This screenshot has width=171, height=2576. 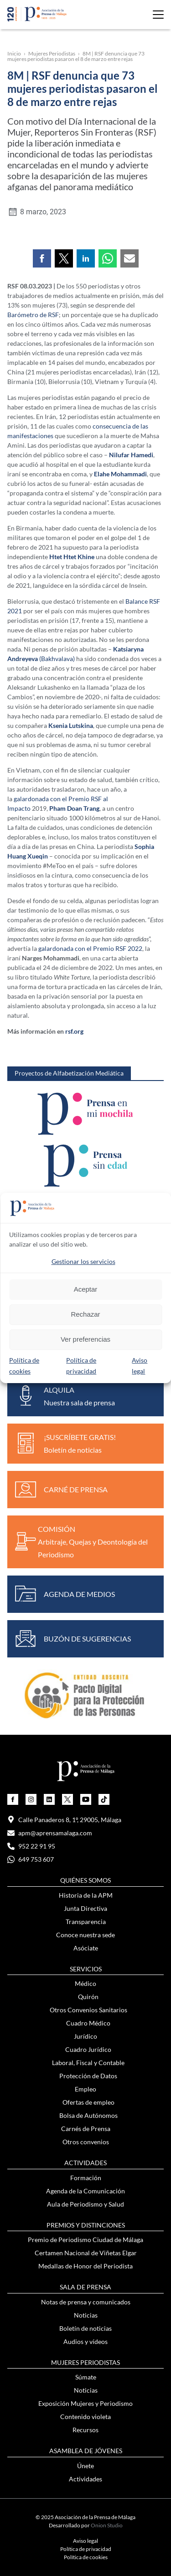 I want to click on Inicio, so click(x=14, y=53).